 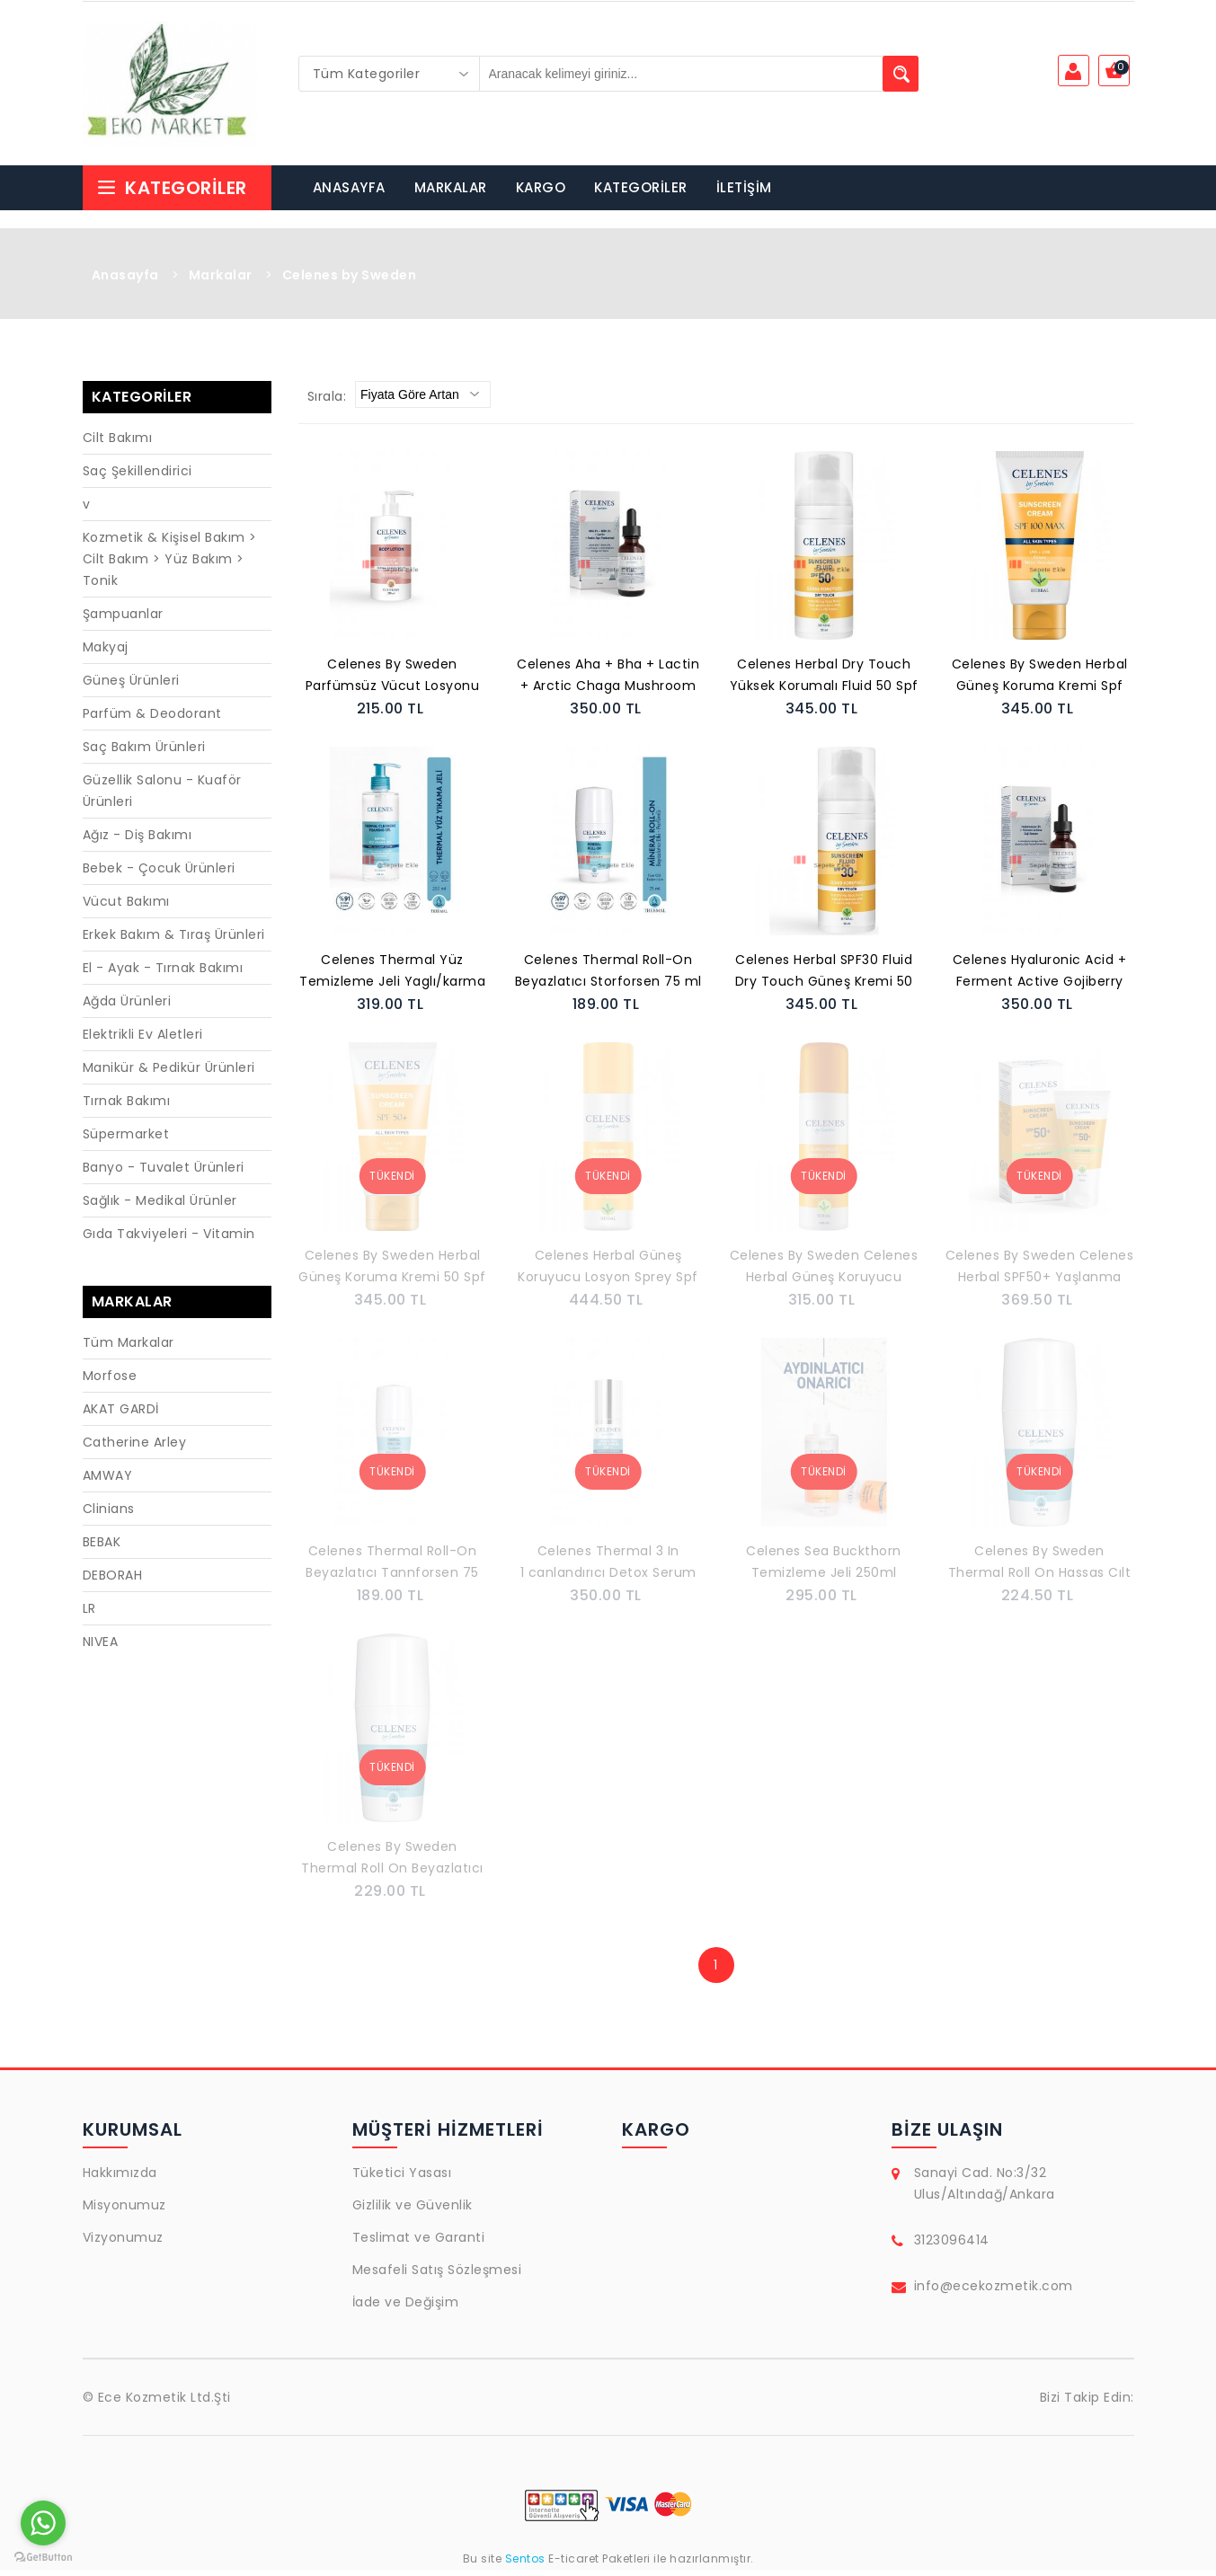 I want to click on İade ve Değişim, so click(x=405, y=2308).